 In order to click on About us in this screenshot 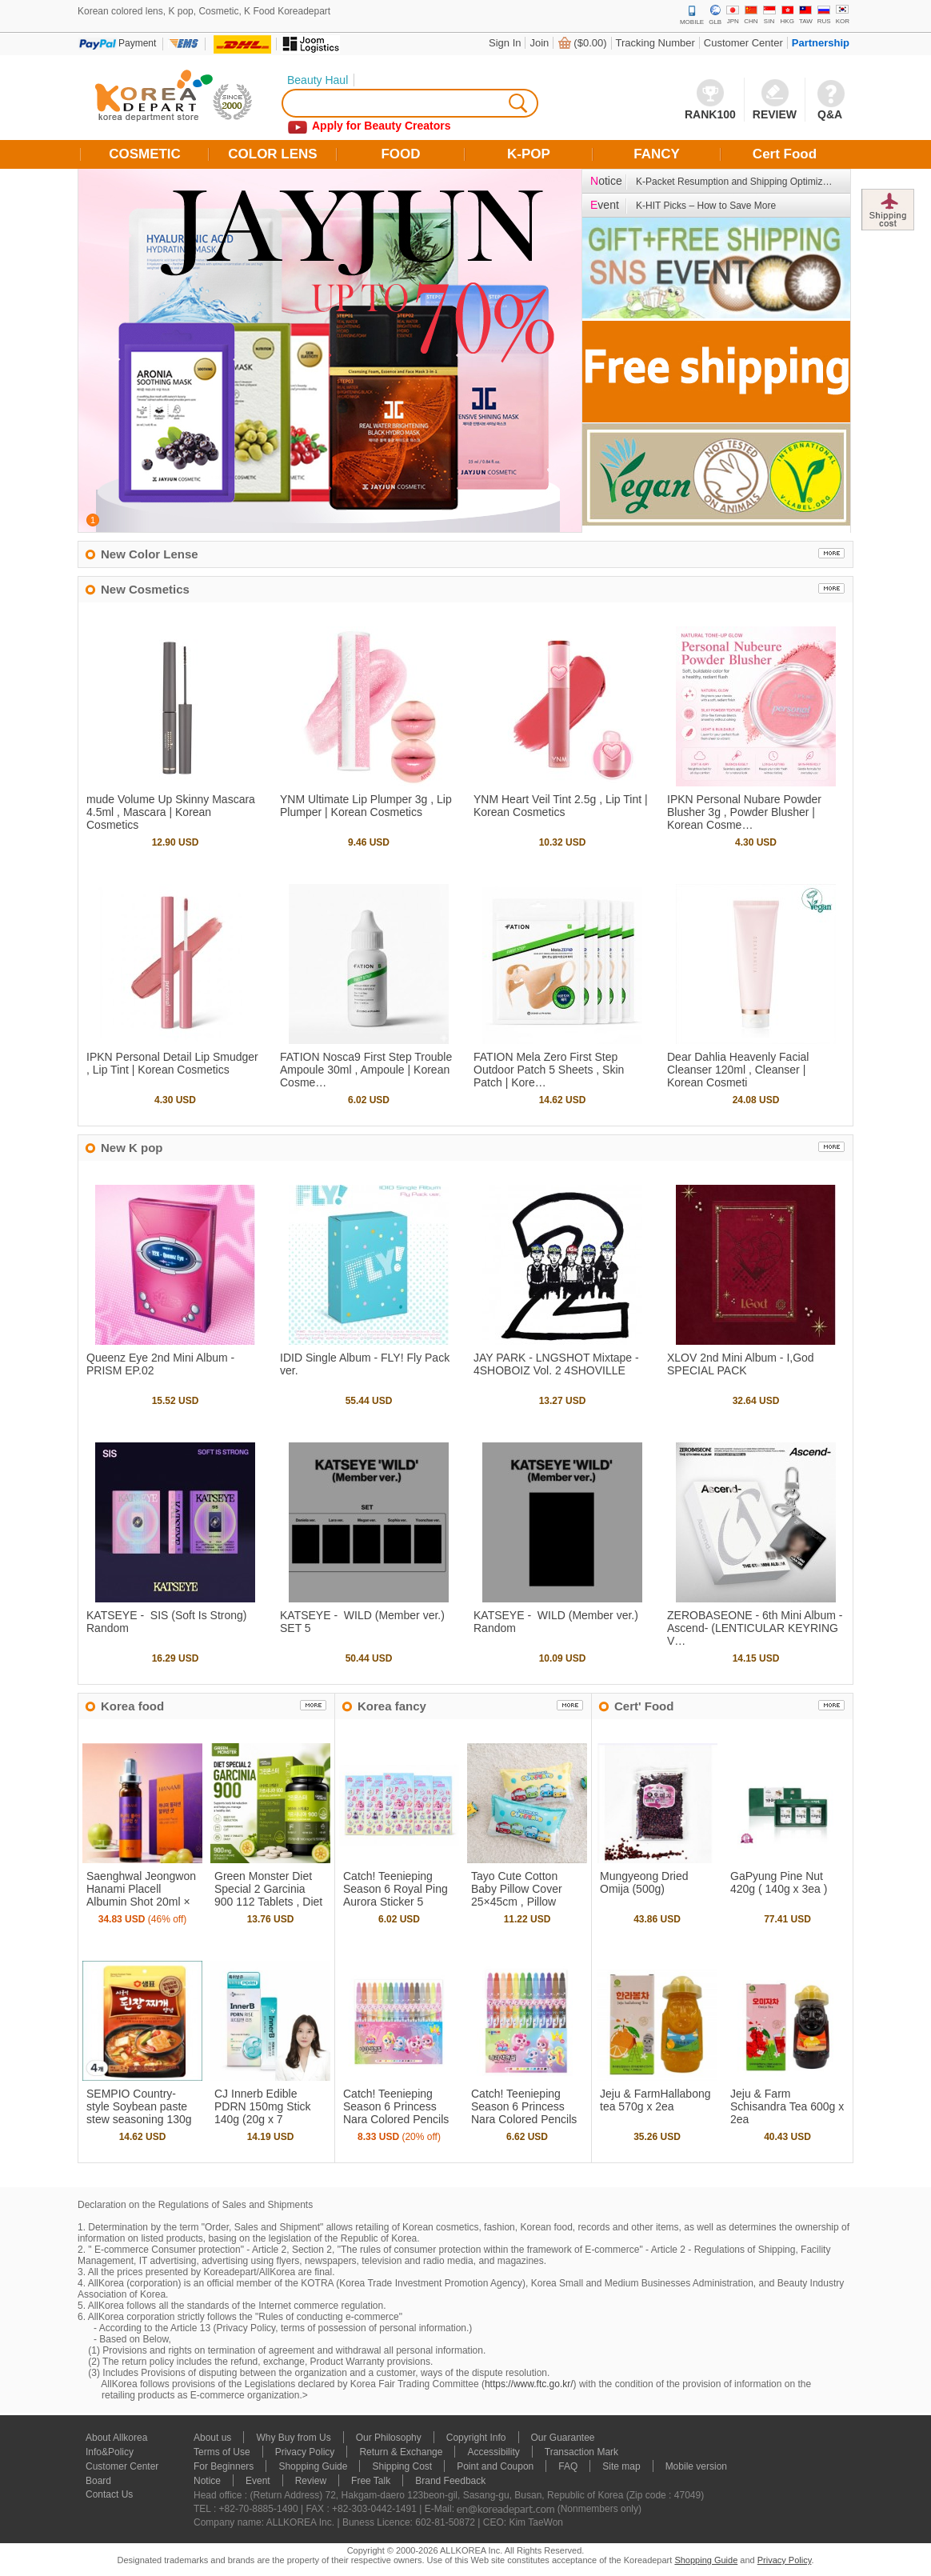, I will do `click(212, 2437)`.